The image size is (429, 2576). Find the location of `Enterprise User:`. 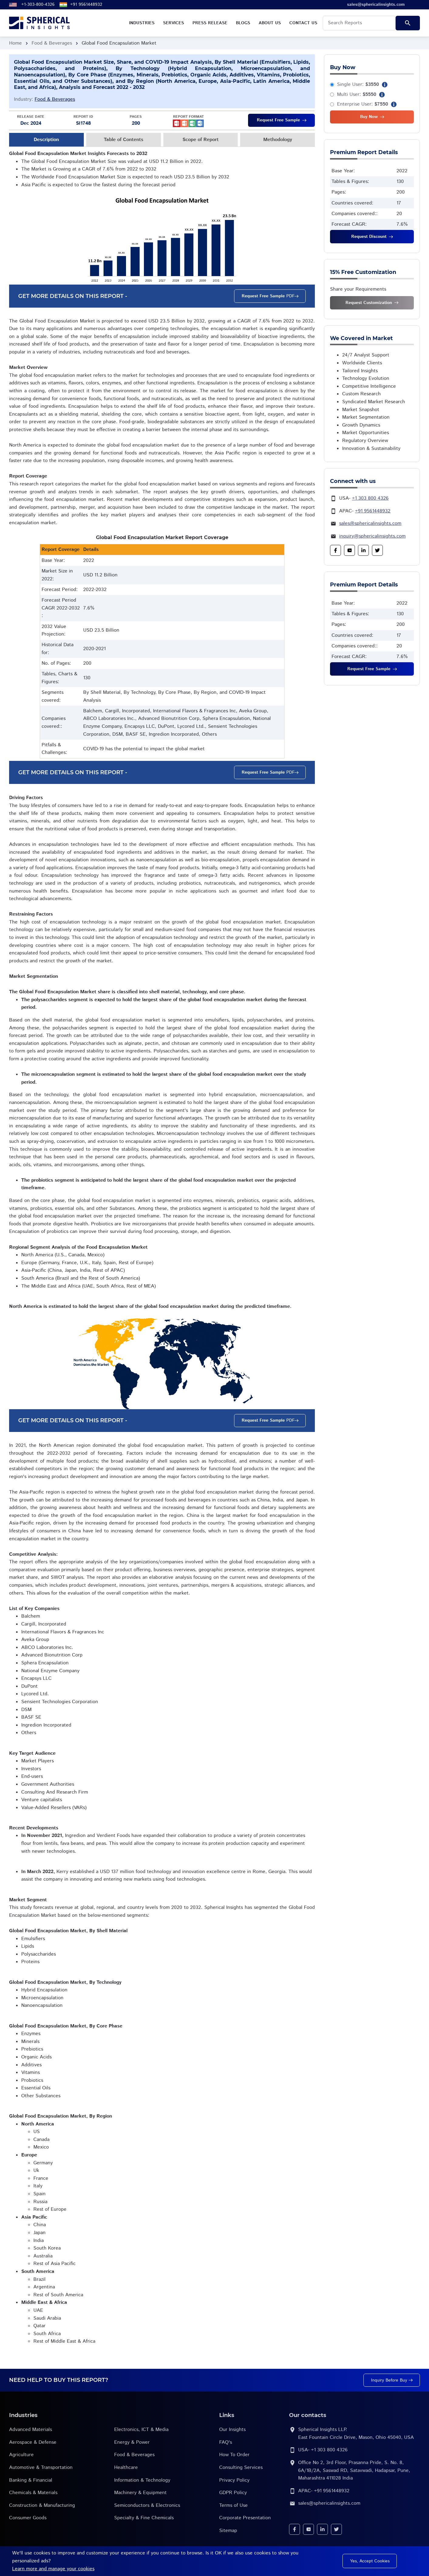

Enterprise User: is located at coordinates (362, 104).